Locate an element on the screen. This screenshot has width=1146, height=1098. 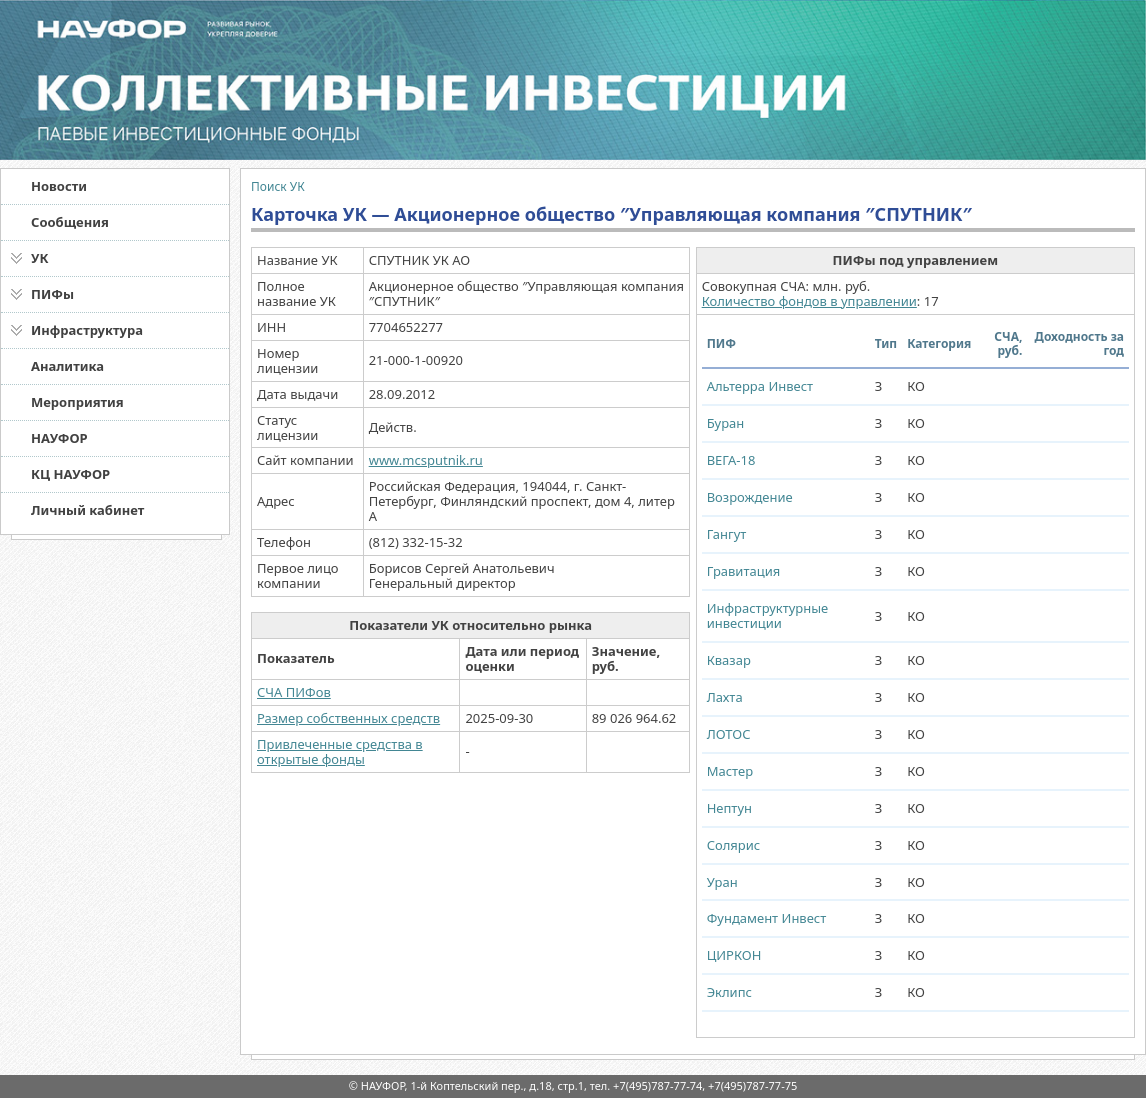
Гангут is located at coordinates (727, 534).